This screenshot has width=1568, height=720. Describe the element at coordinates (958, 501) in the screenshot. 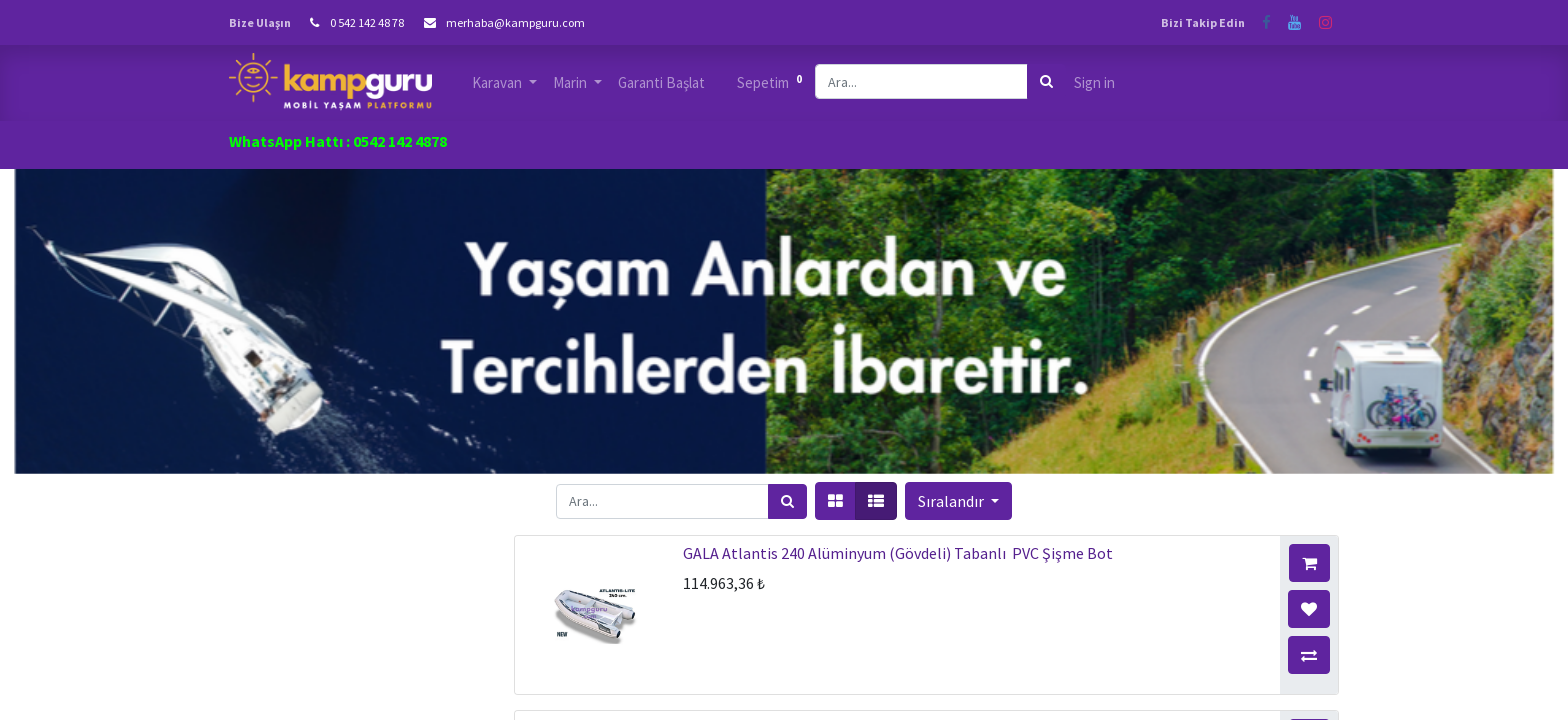

I see `[button]` at that location.